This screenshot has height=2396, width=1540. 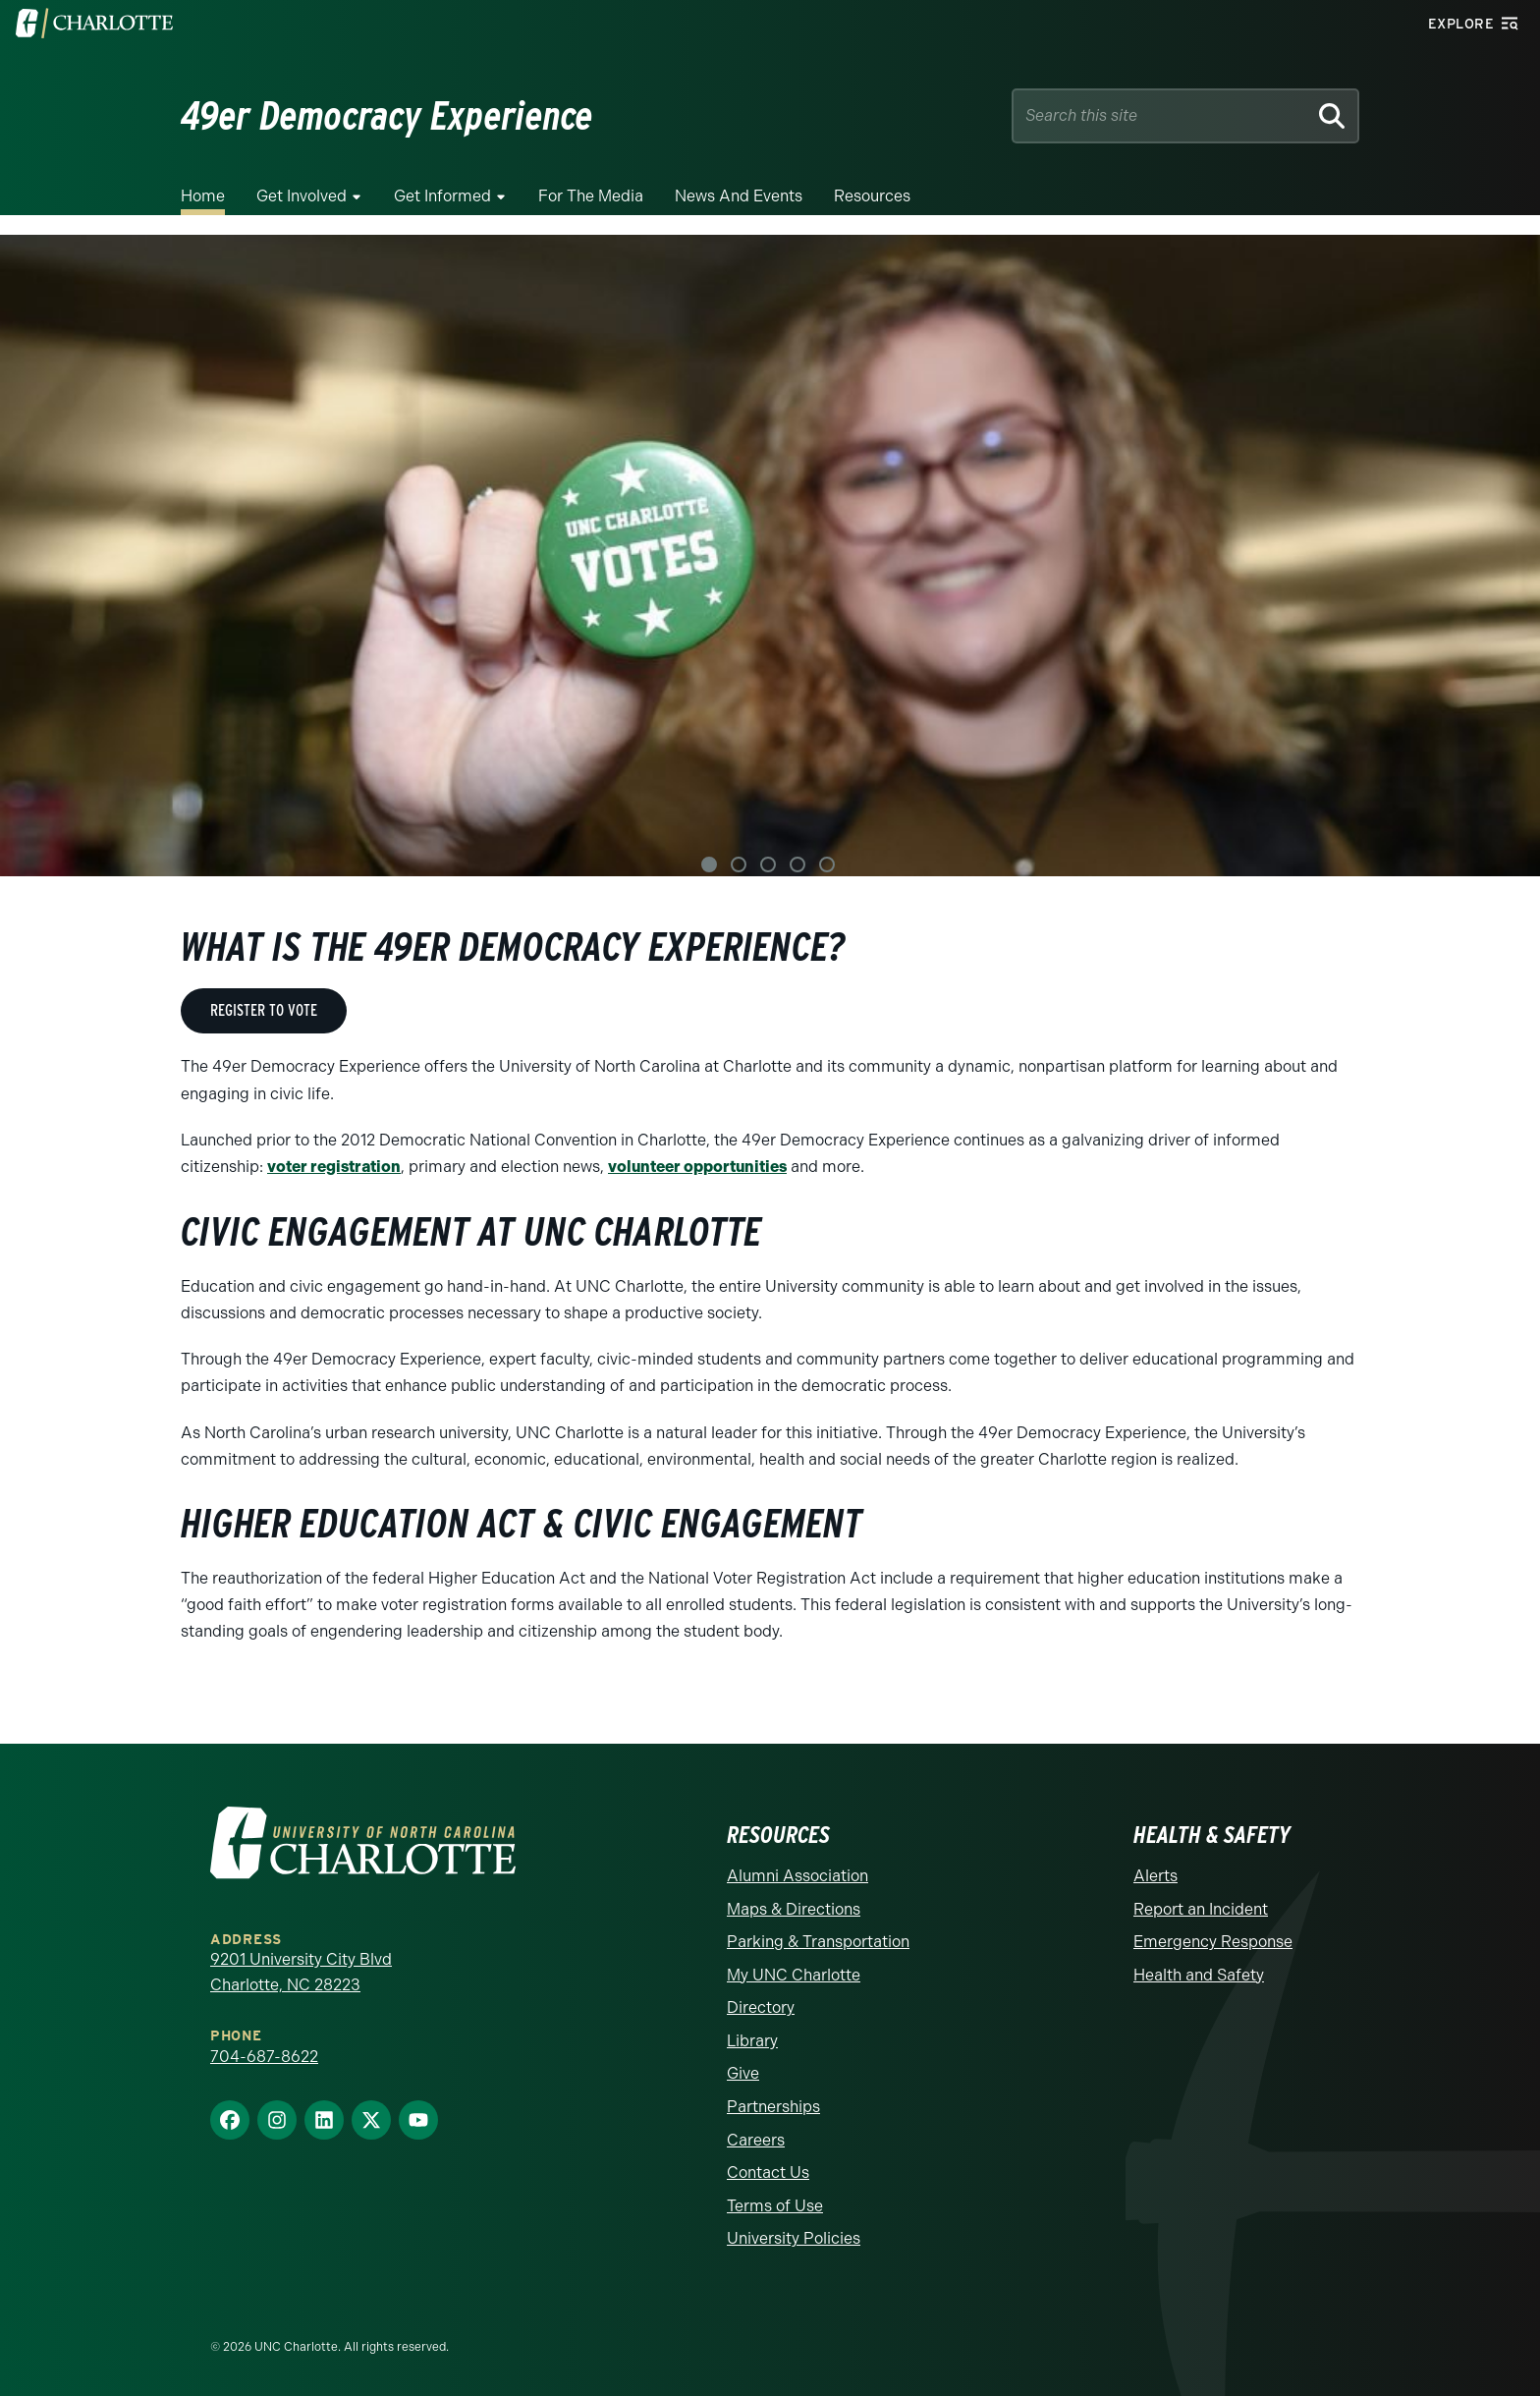 I want to click on 704-687-8622, so click(x=264, y=2055).